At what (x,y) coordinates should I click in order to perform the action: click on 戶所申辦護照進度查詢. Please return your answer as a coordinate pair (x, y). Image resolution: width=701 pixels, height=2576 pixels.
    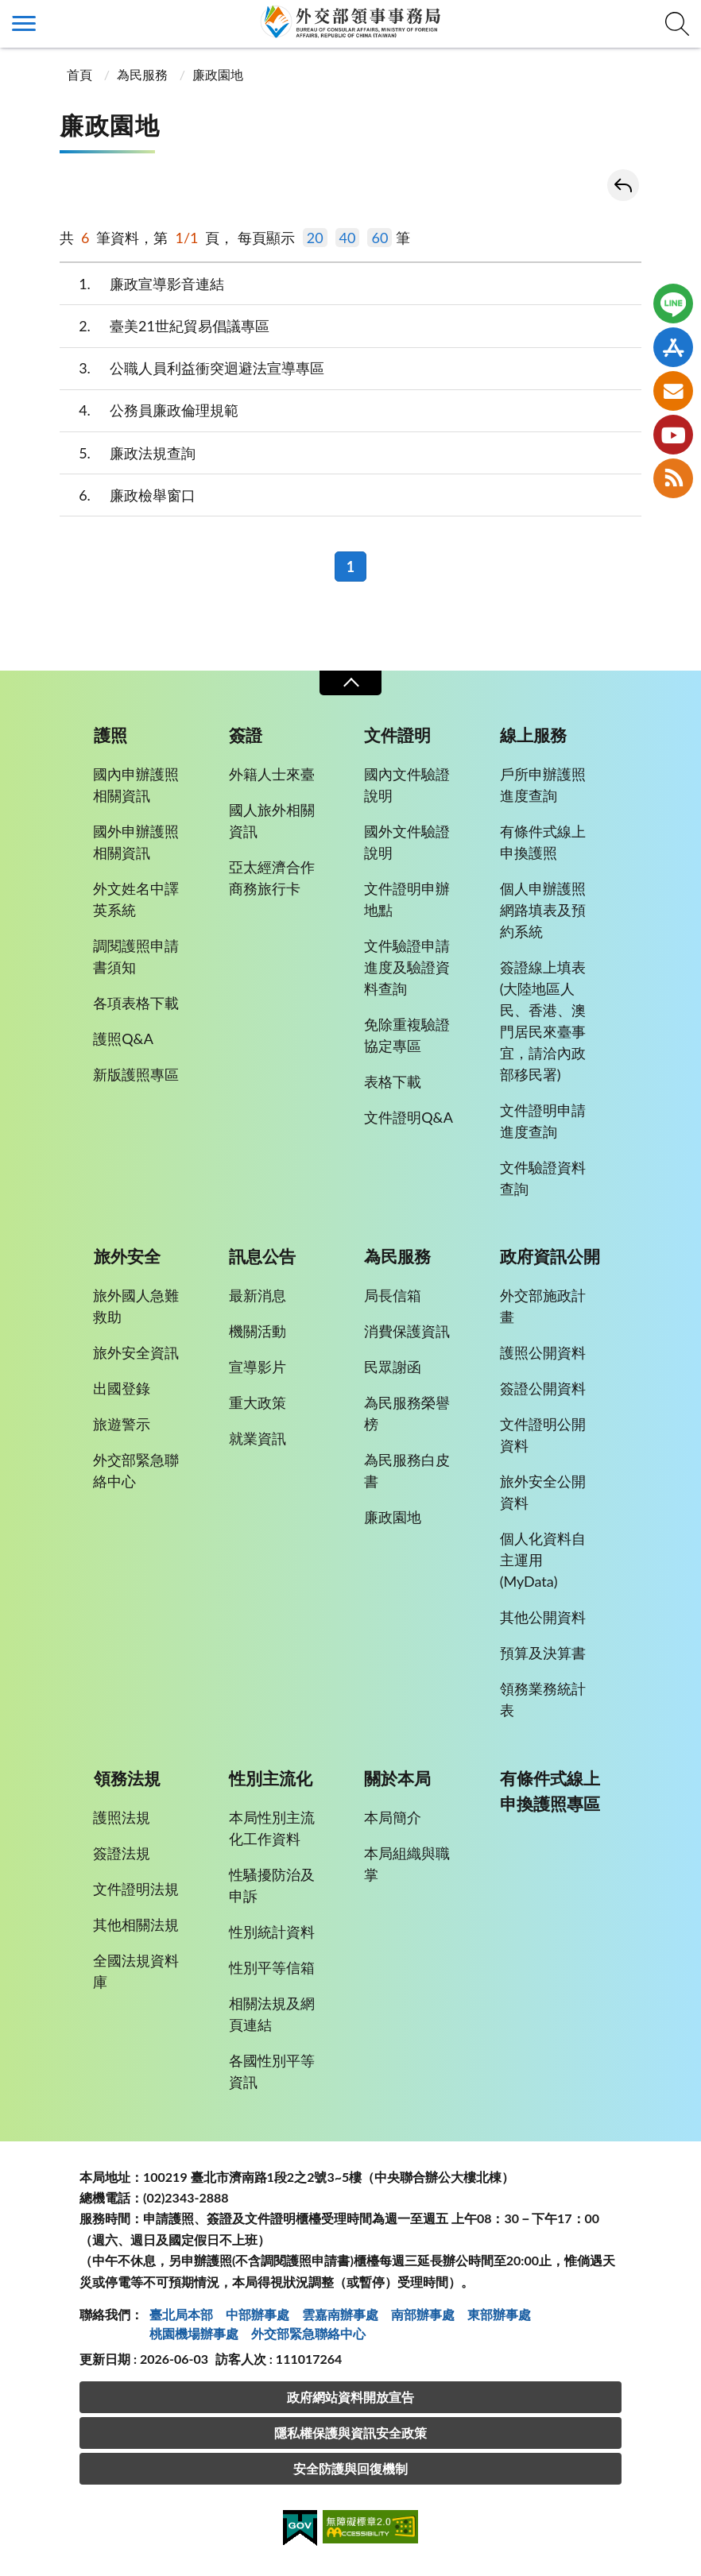
    Looking at the image, I should click on (543, 784).